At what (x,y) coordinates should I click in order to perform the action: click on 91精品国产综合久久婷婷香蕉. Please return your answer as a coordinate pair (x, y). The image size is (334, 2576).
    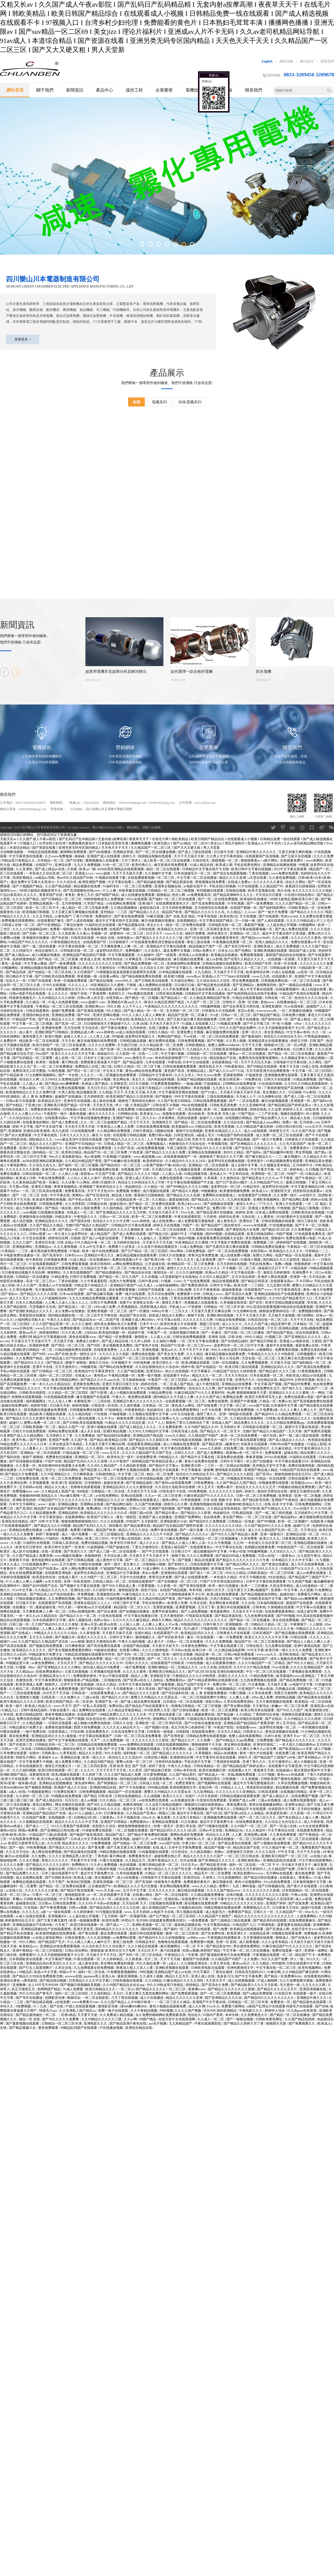
    Looking at the image, I should click on (235, 1371).